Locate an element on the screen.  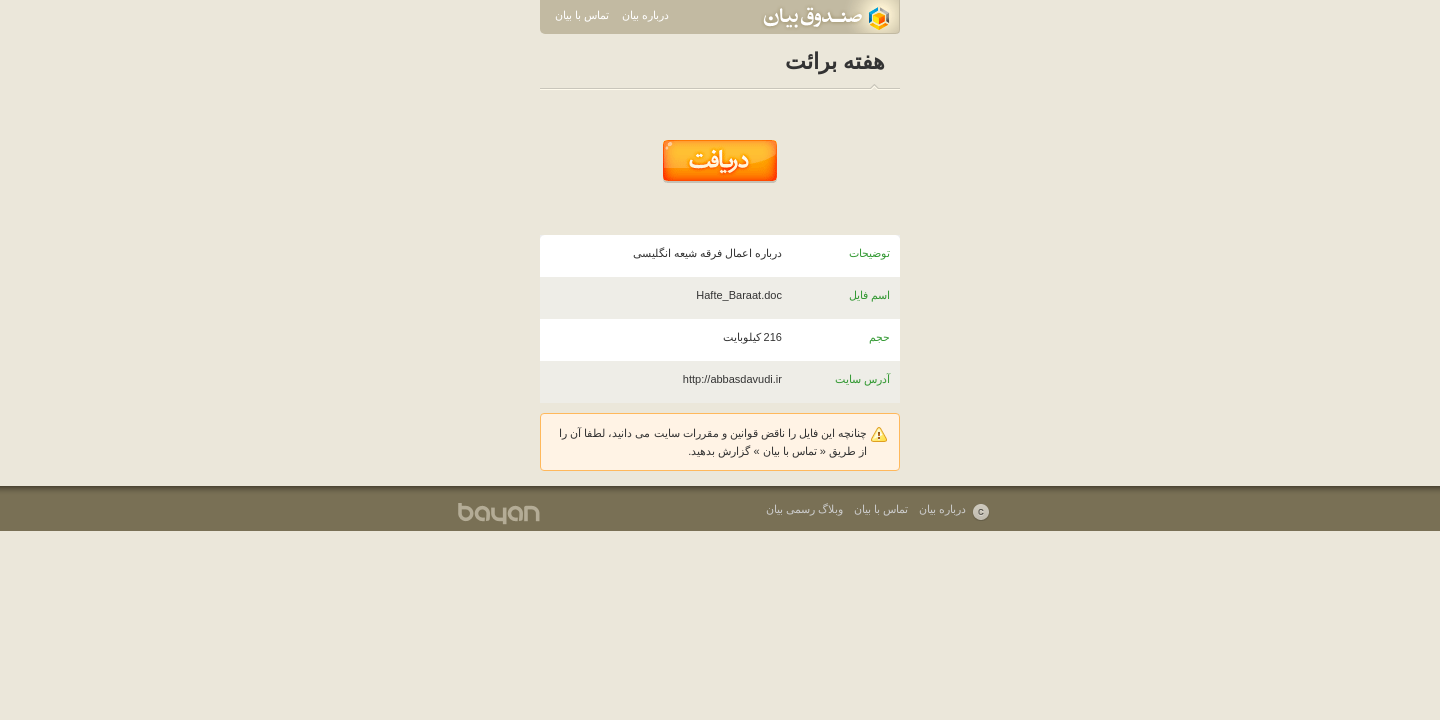
آدرس سایت is located at coordinates (862, 379).